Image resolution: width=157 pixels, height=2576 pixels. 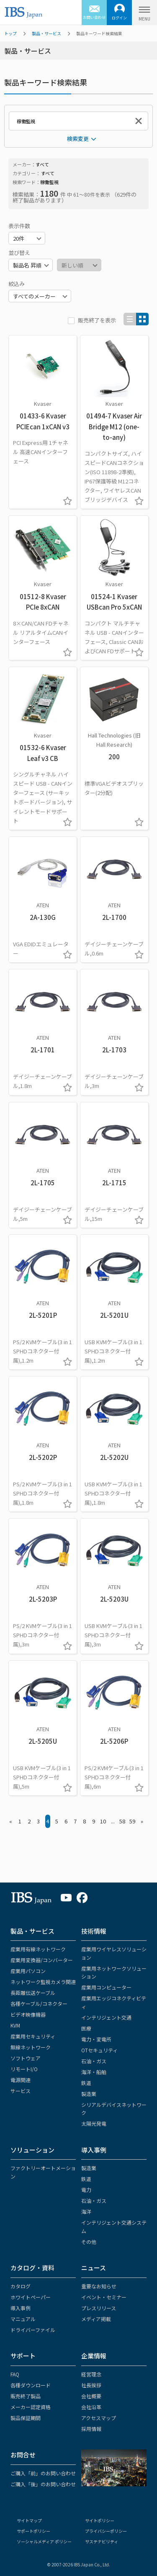 I want to click on 産業用変換器/コンバーター, so click(x=41, y=1959).